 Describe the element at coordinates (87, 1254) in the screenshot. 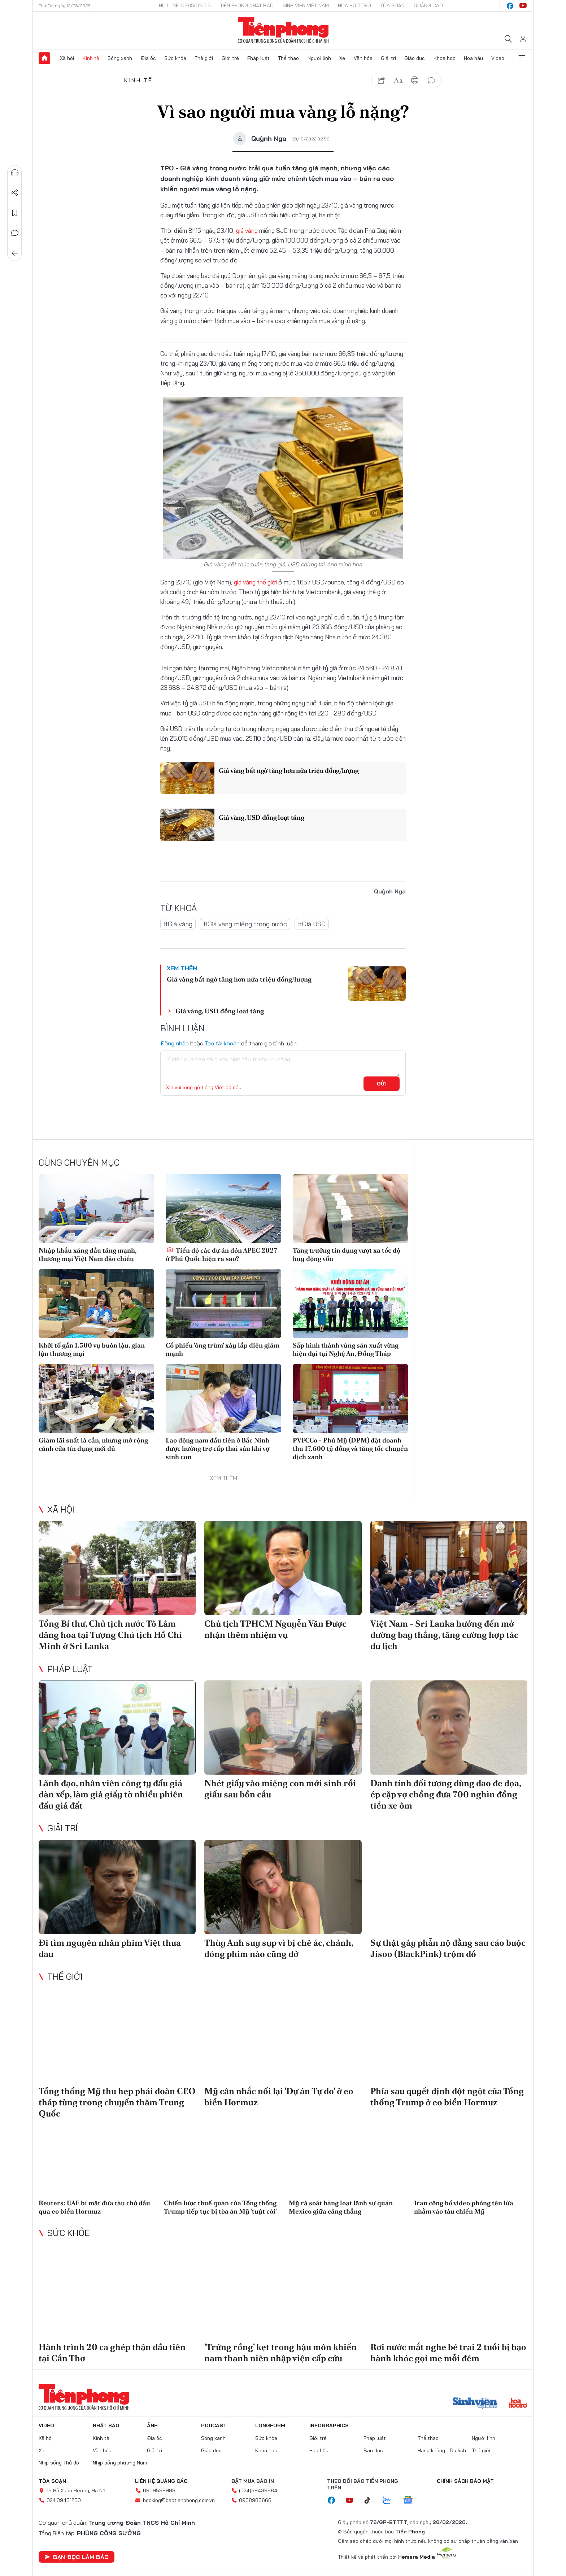

I see `Nhập khẩu xăng dầu tăng mạnh, thương mại Việt Nam đảo chiều` at that location.